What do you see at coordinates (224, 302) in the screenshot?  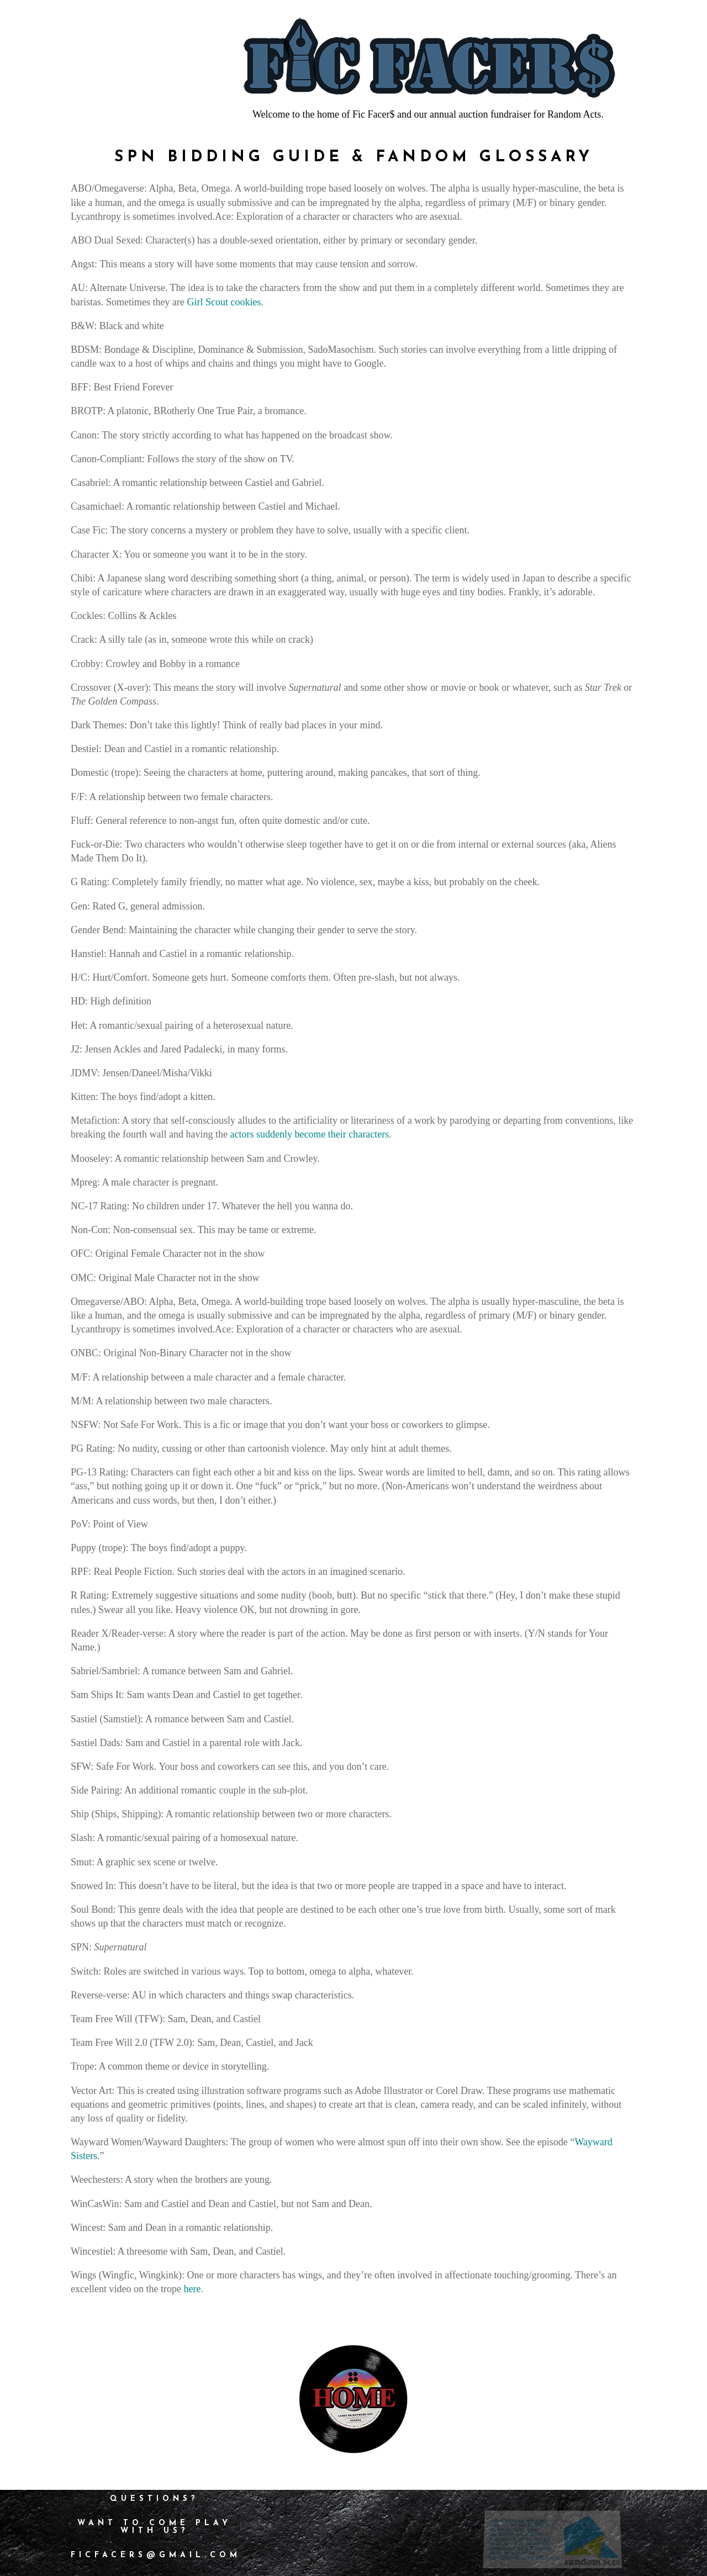 I see `Girl Scout cookies` at bounding box center [224, 302].